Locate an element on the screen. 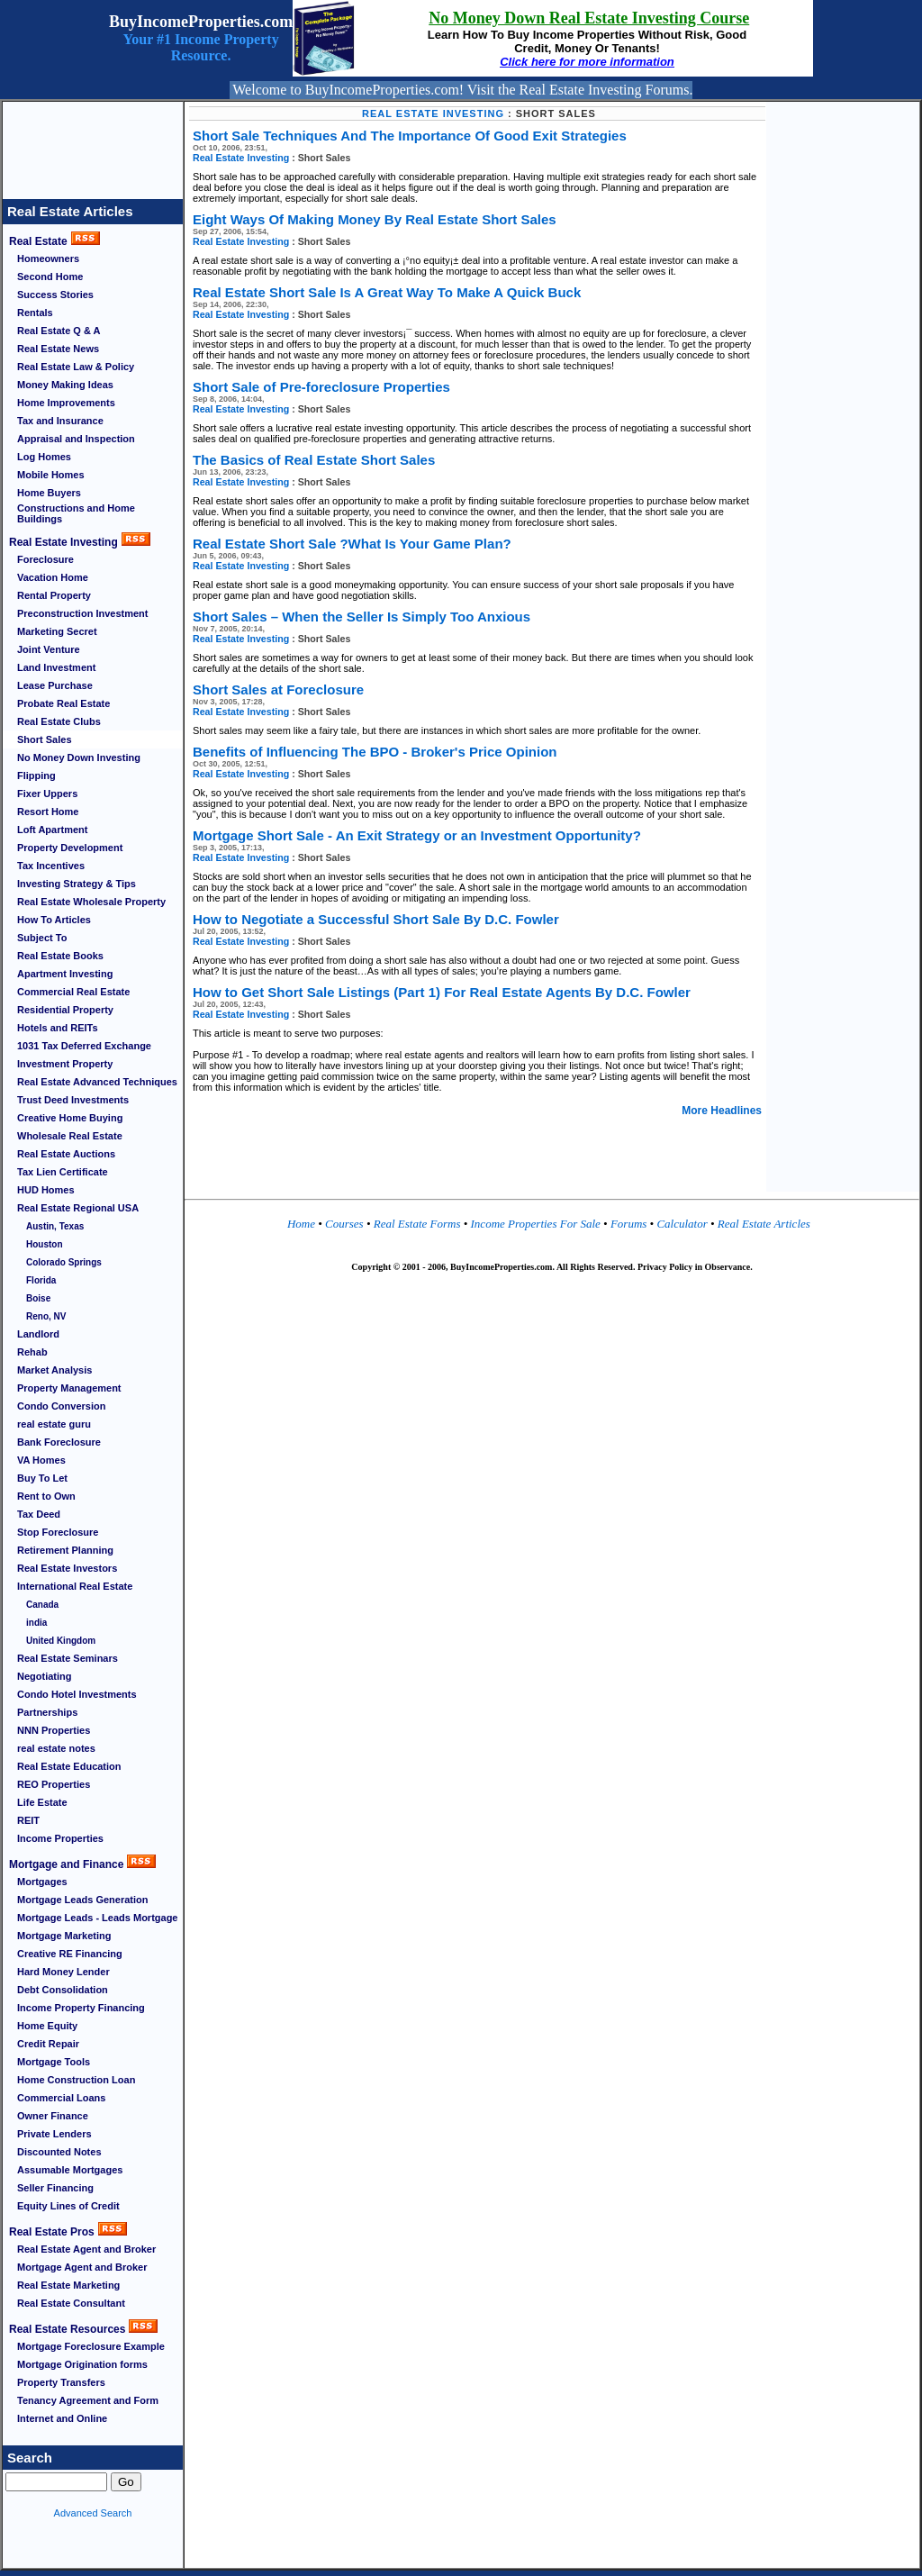 This screenshot has height=2576, width=922. Stop Foreclosure is located at coordinates (57, 1532).